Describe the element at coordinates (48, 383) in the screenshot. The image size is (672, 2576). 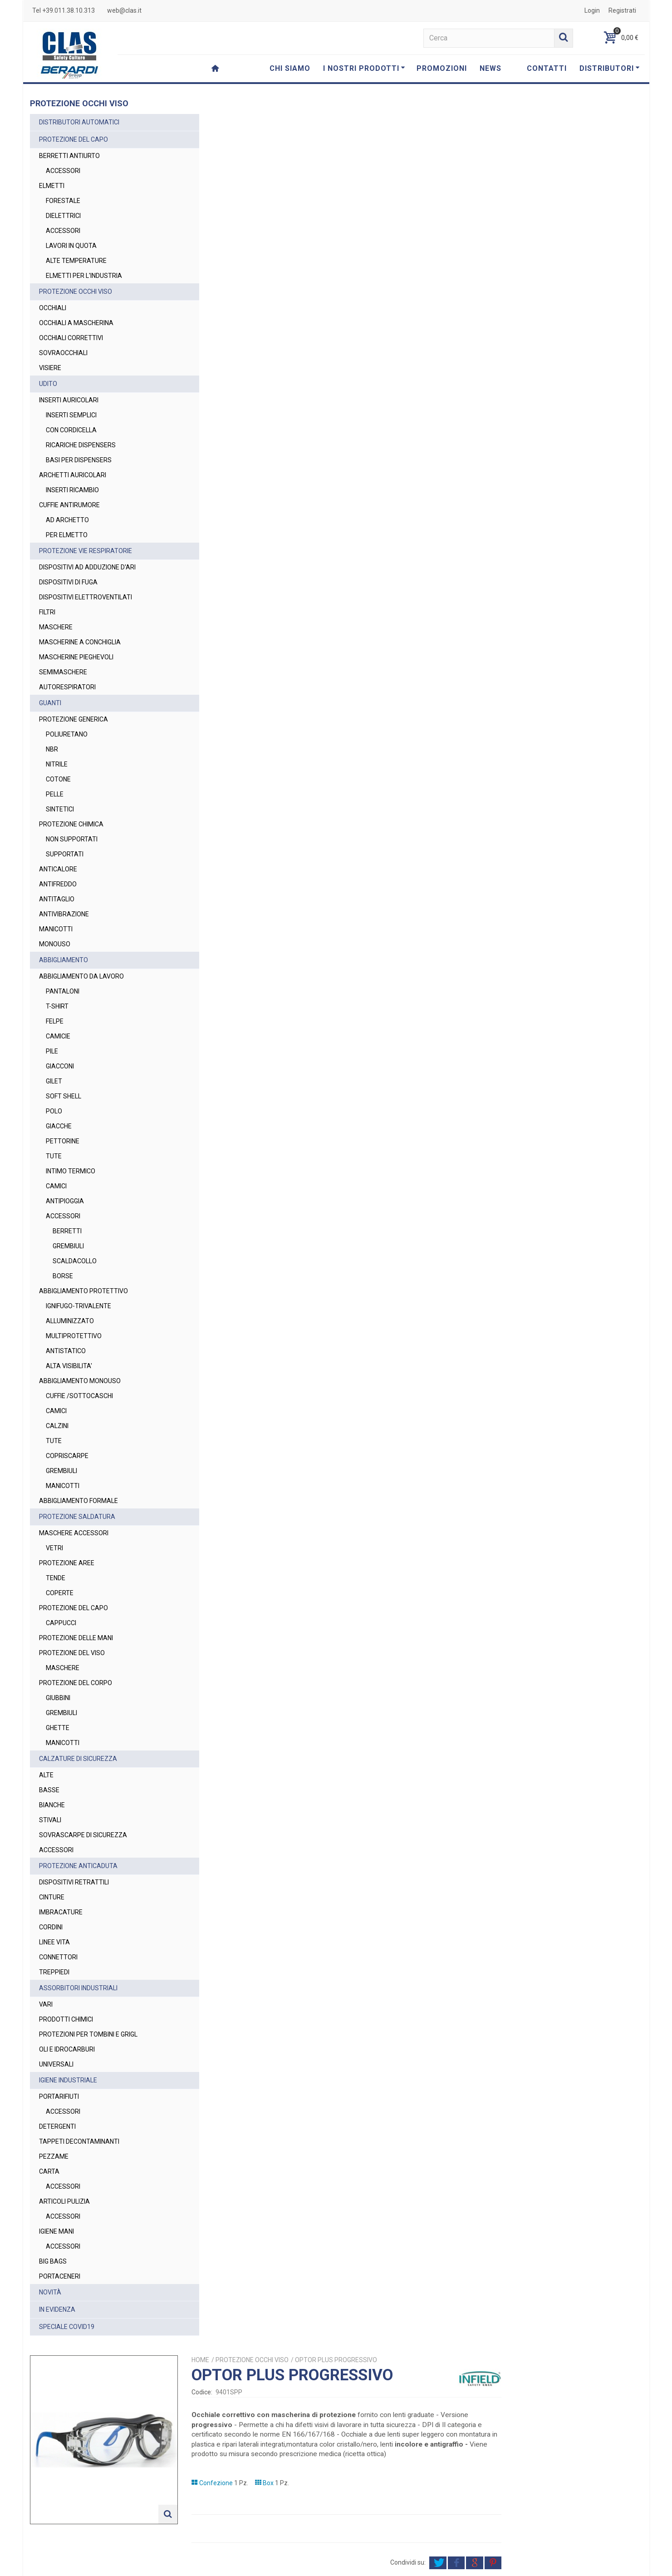
I see `UDITO` at that location.